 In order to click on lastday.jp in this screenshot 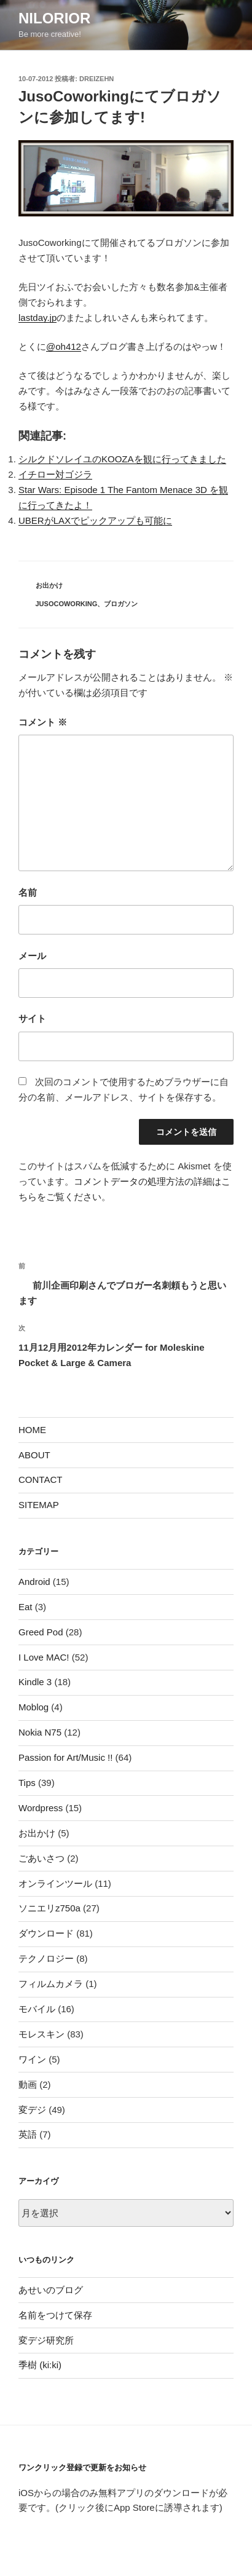, I will do `click(37, 317)`.